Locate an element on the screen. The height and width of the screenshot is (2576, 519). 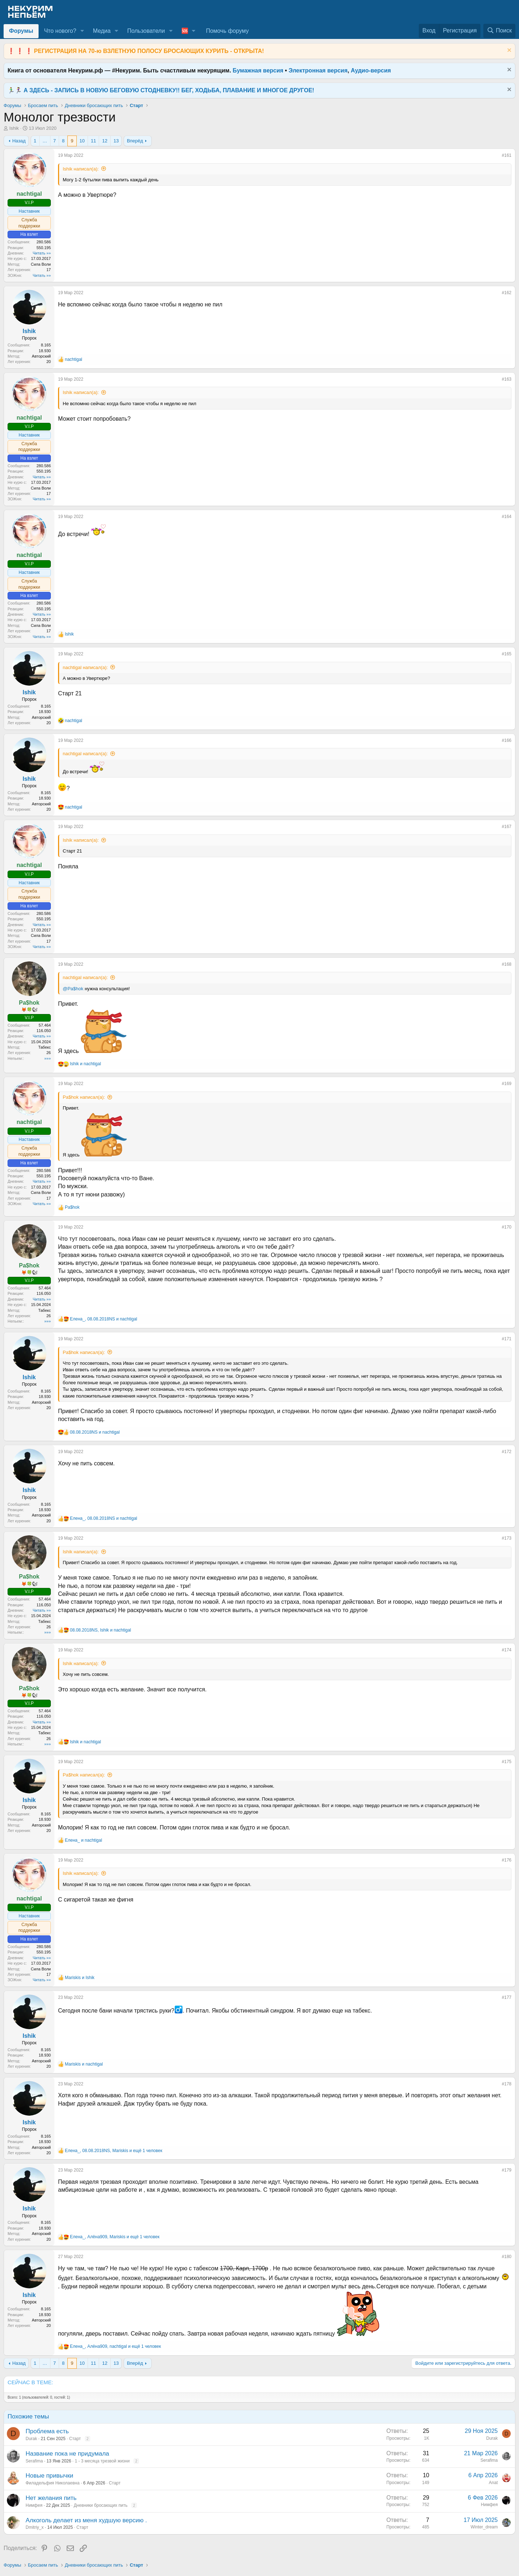
Аудио-версия is located at coordinates (371, 70).